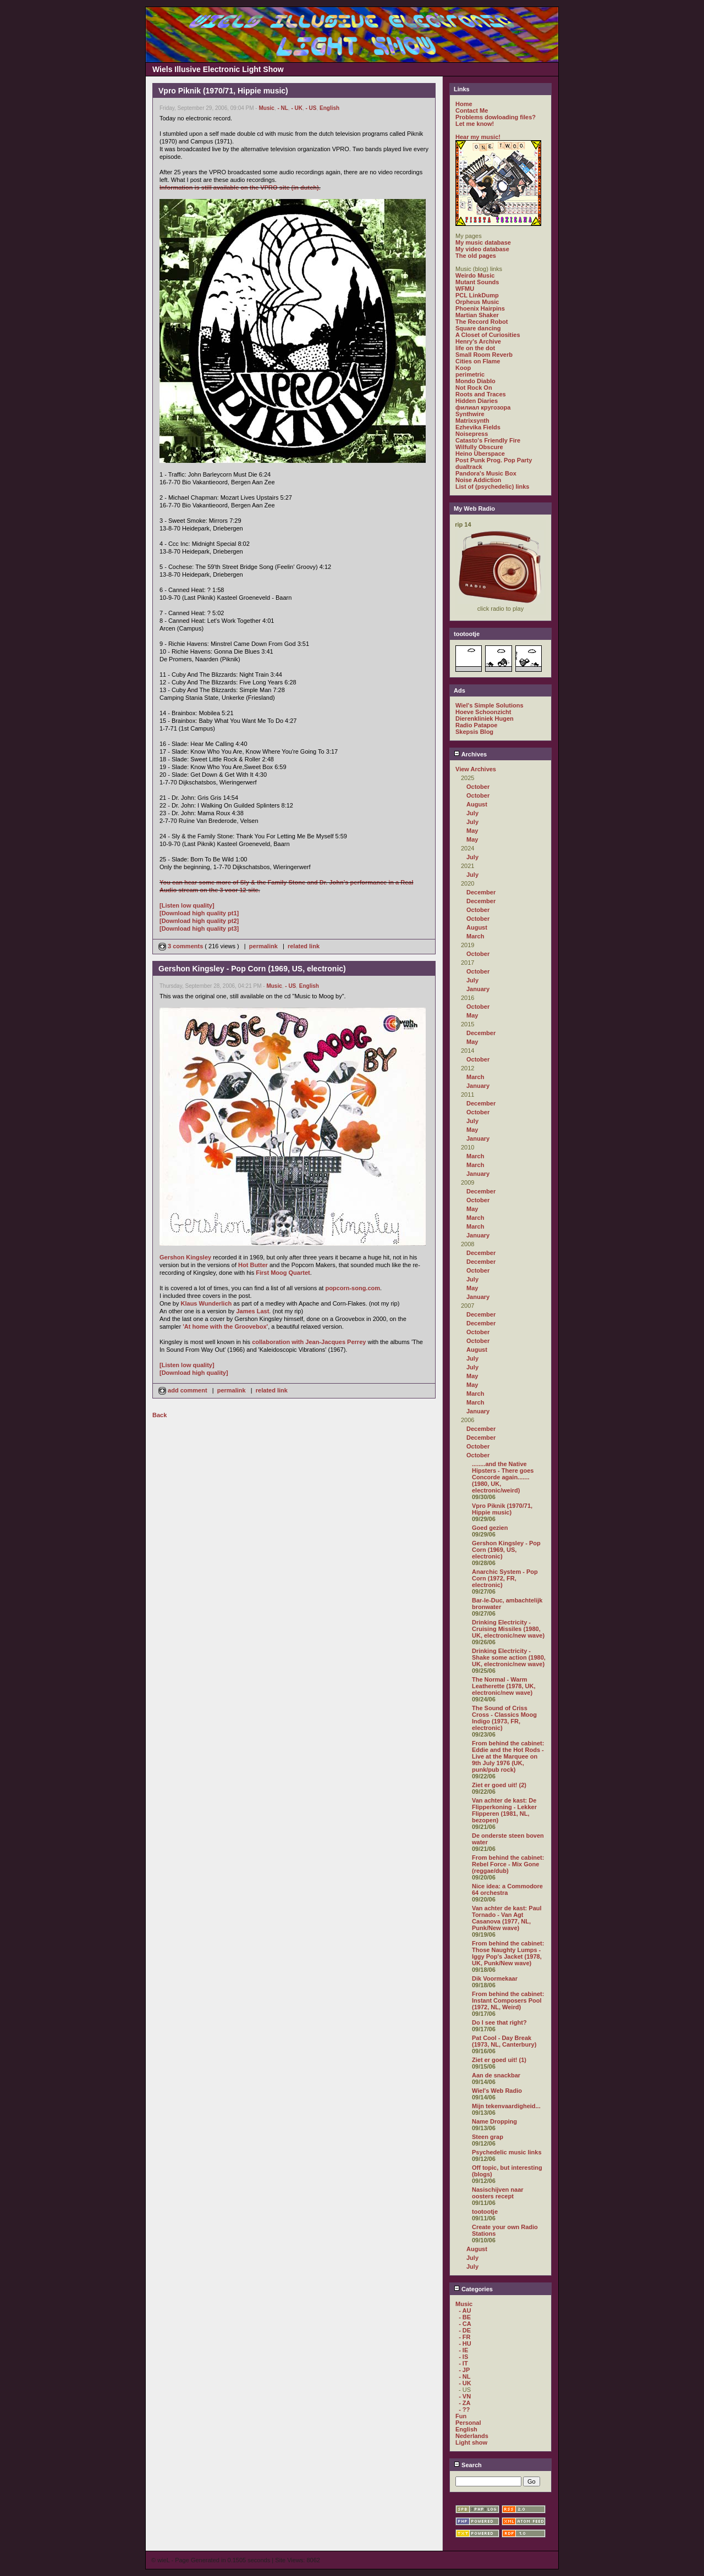 This screenshot has width=704, height=2576. What do you see at coordinates (499, 1785) in the screenshot?
I see `Ziet er goed uit! (2)` at bounding box center [499, 1785].